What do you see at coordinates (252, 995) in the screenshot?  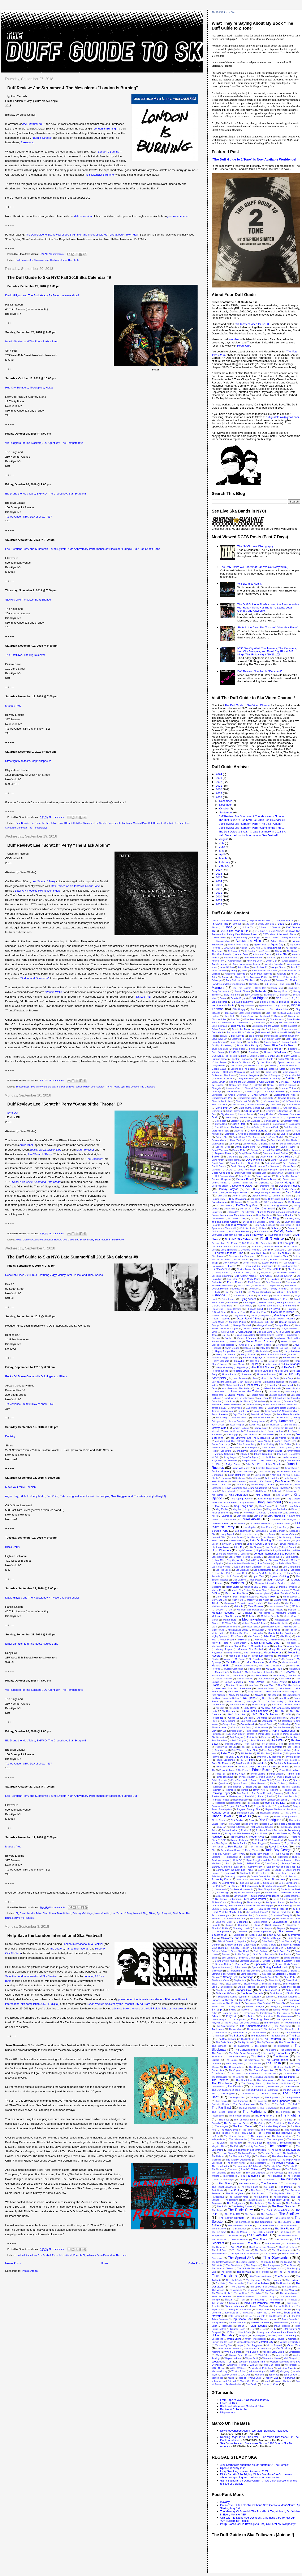 I see `Barry Llewellyn` at bounding box center [252, 995].